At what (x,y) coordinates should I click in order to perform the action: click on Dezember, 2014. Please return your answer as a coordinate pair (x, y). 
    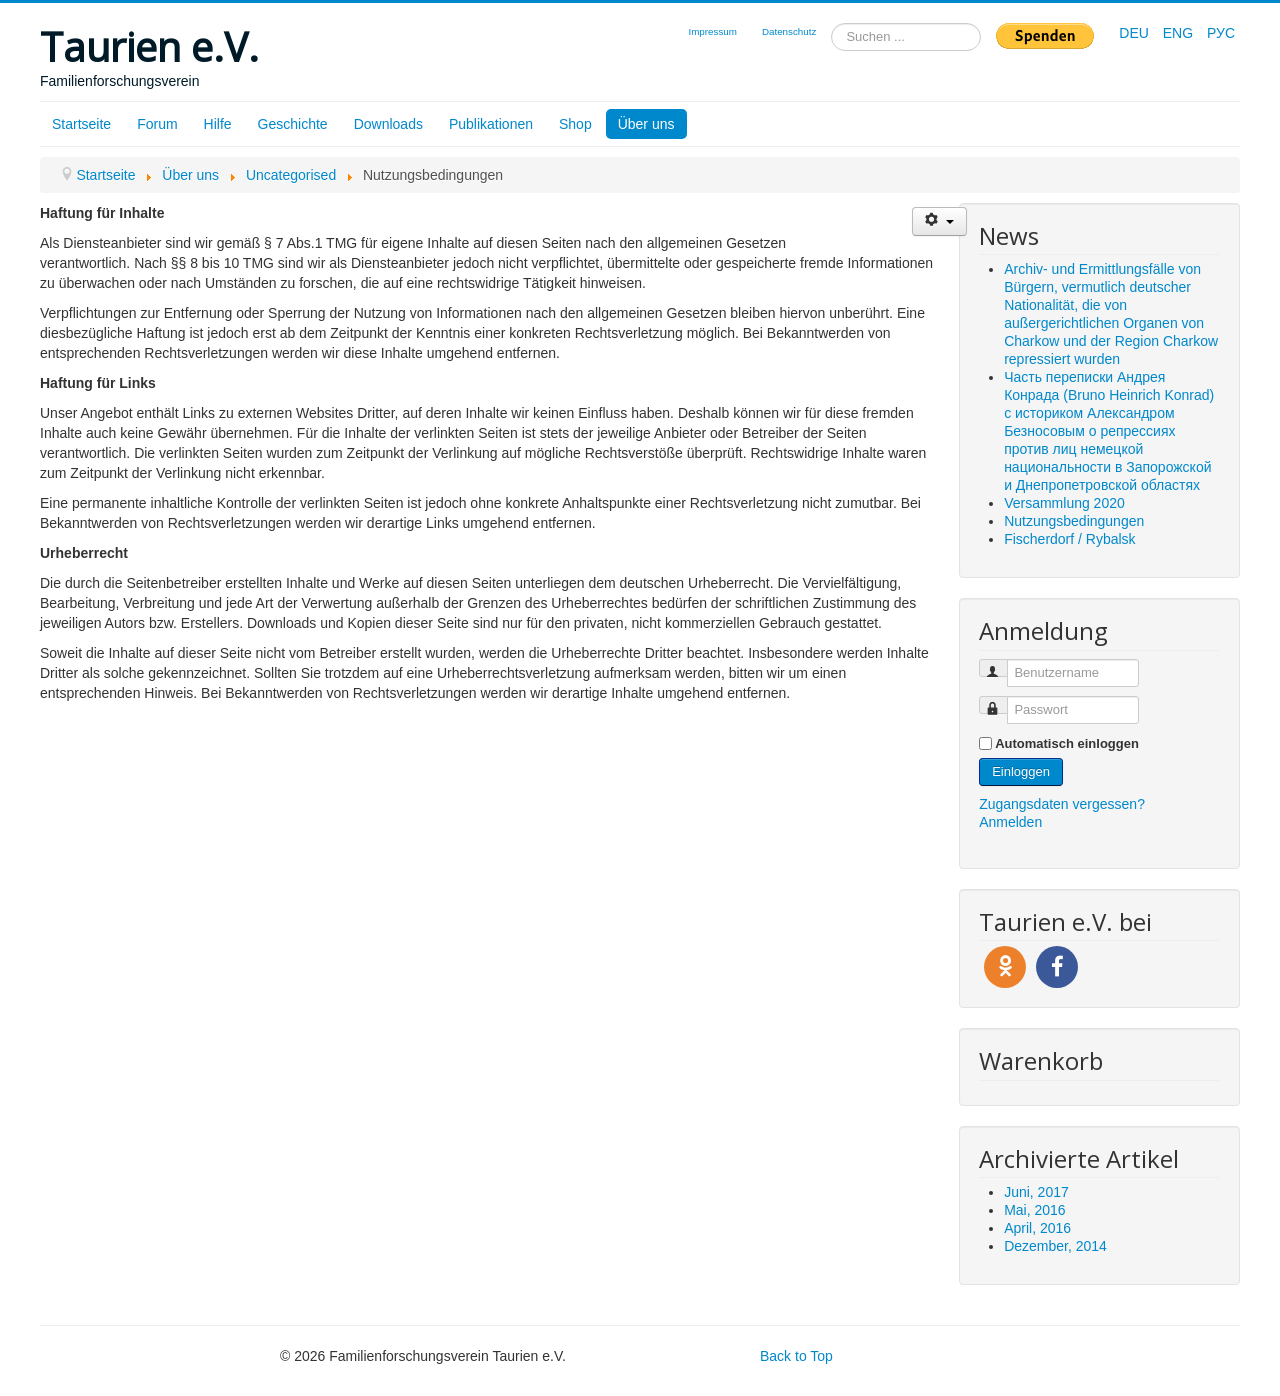
    Looking at the image, I should click on (1055, 1246).